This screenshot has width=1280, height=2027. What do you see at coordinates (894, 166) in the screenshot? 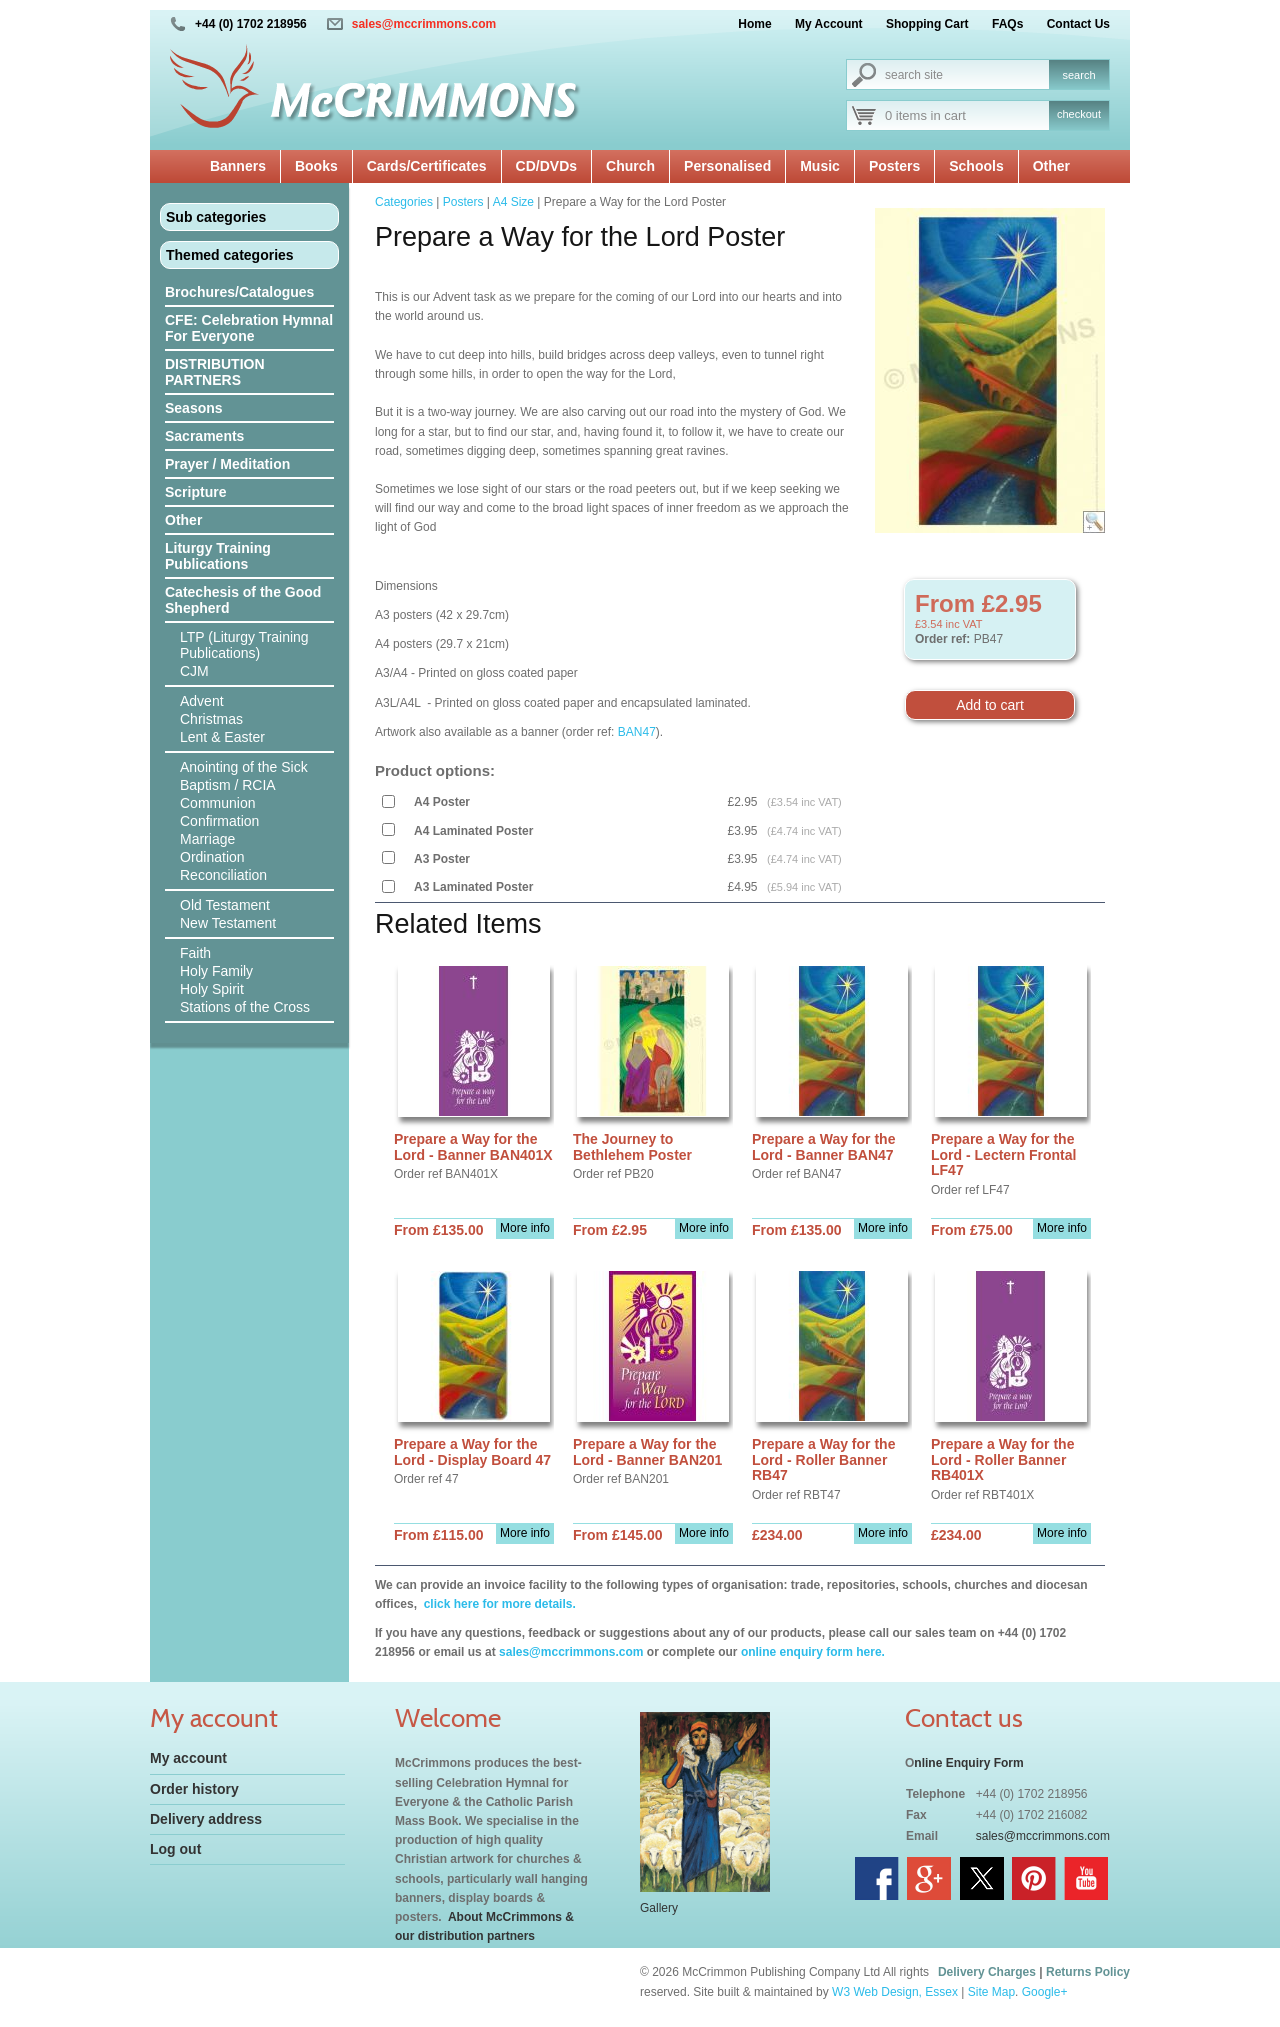
I see `Posters` at bounding box center [894, 166].